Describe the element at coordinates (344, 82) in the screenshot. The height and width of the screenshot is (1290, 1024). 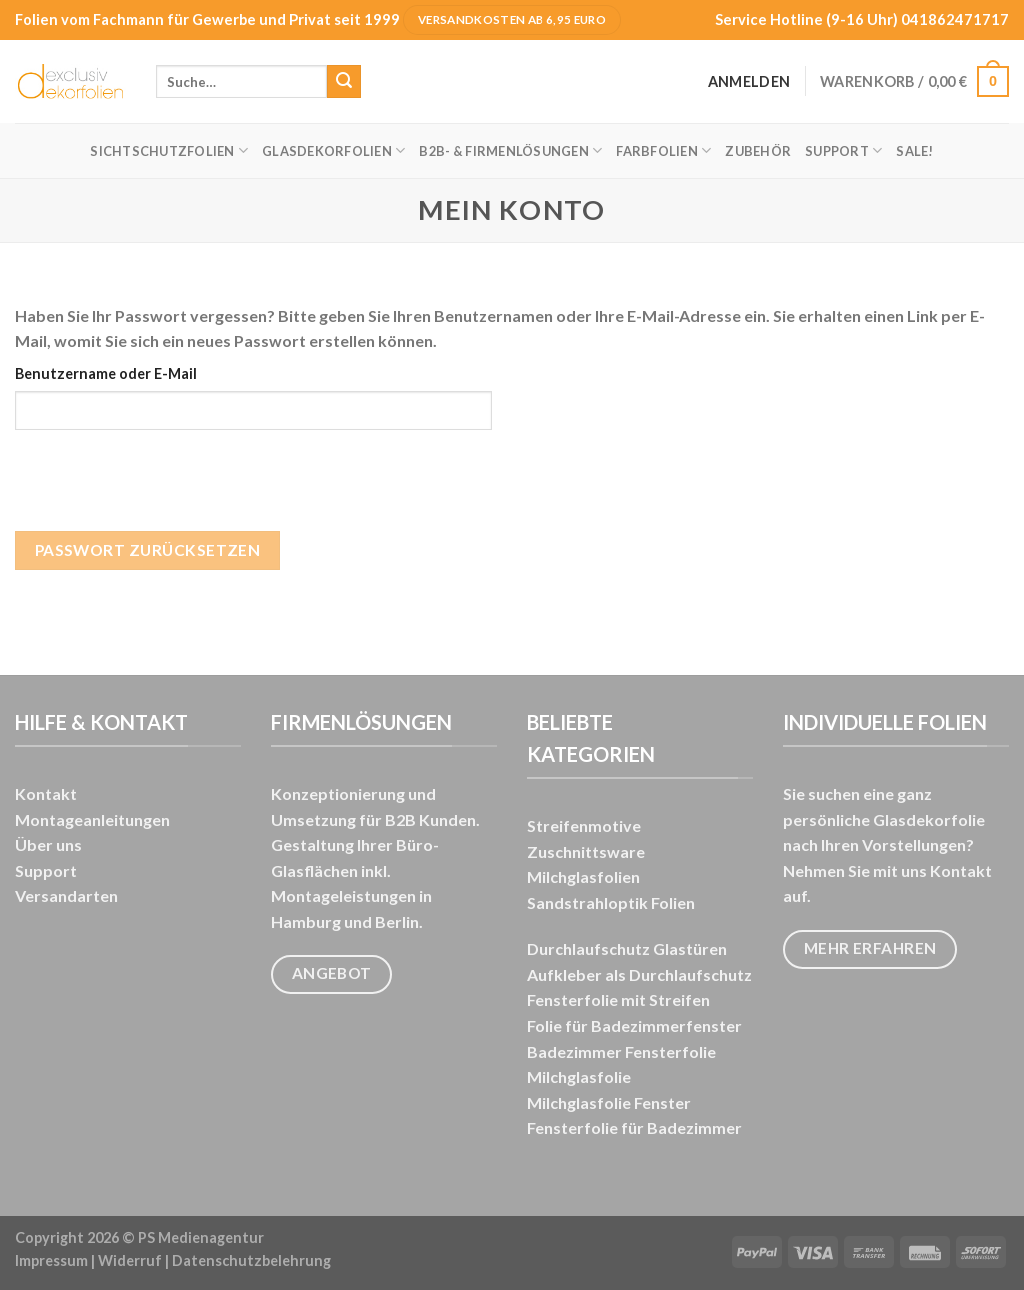
I see `[Übermitteln]` at that location.